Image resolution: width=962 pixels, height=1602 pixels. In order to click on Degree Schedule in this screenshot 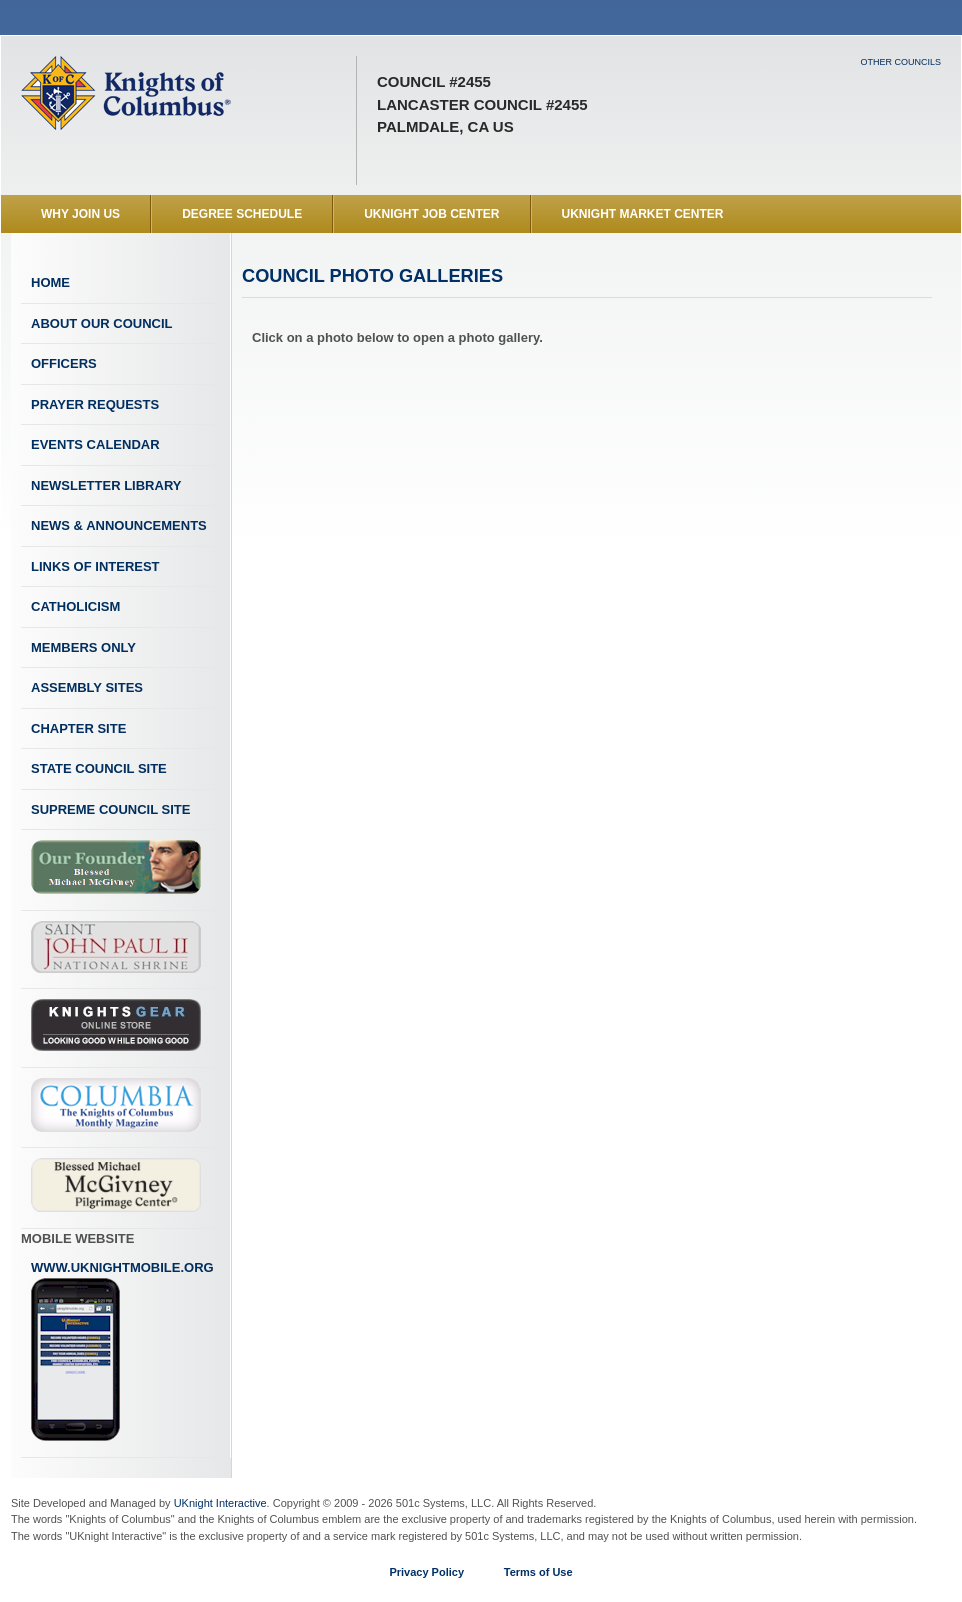, I will do `click(242, 214)`.